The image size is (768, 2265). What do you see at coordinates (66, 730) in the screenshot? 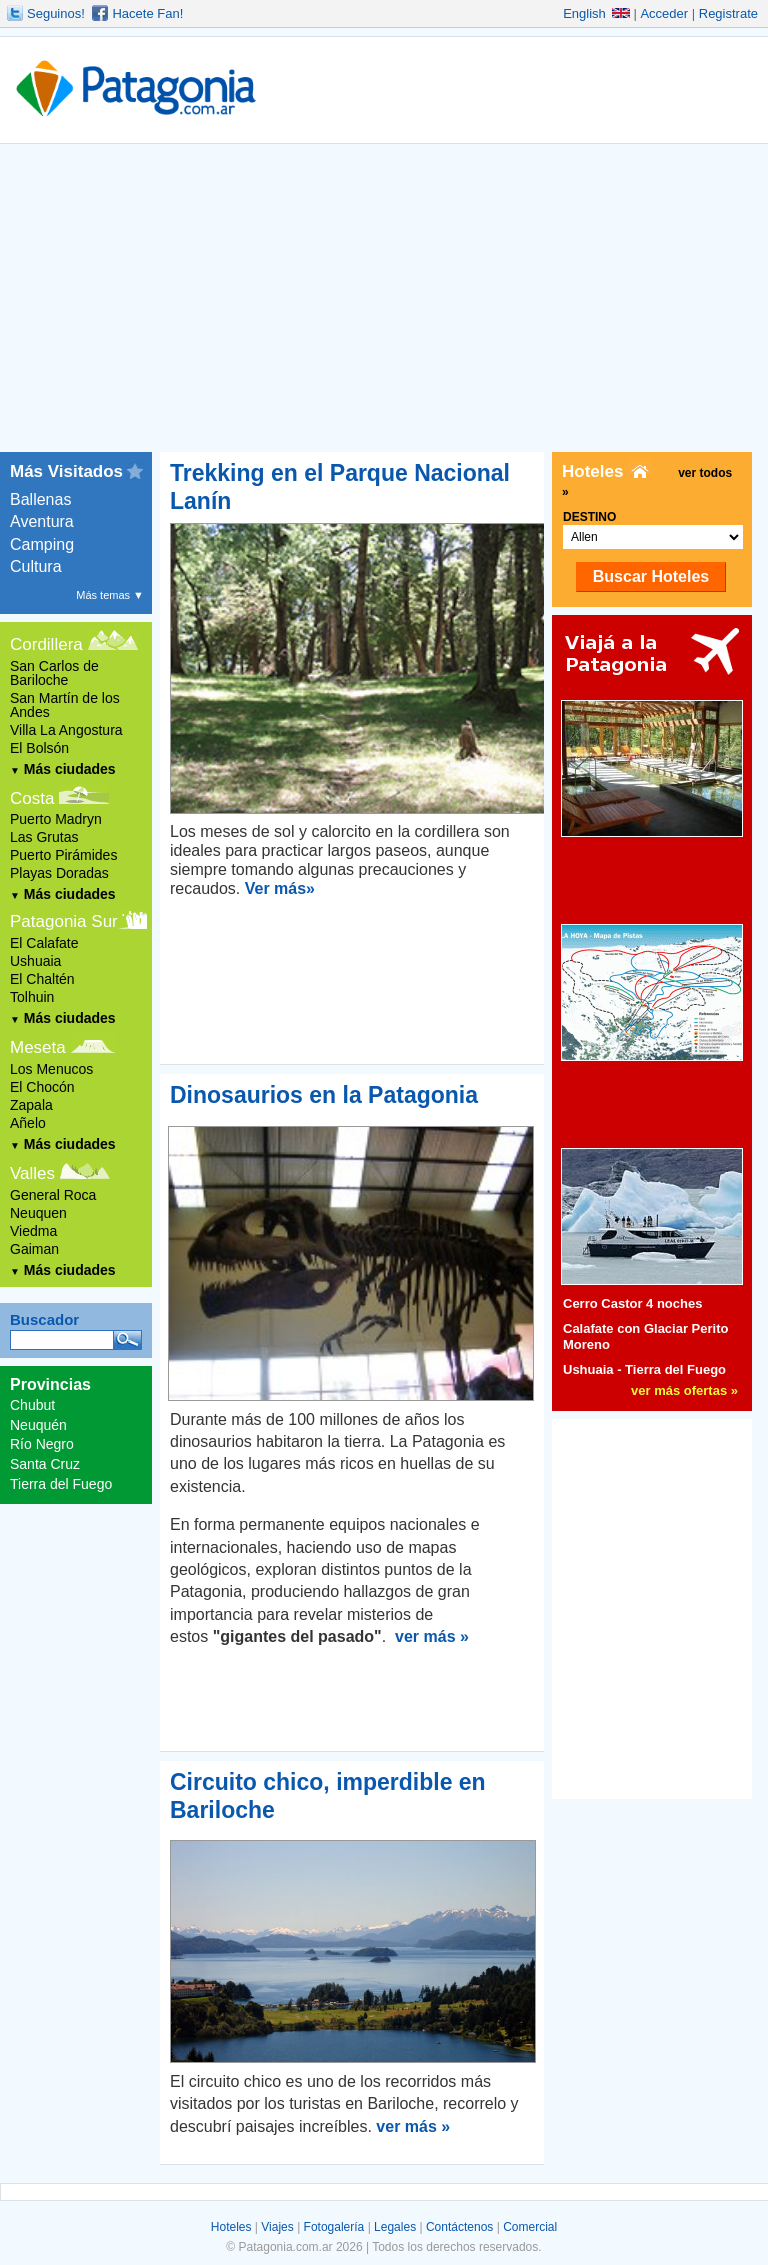
I see `Villa La Angostura` at bounding box center [66, 730].